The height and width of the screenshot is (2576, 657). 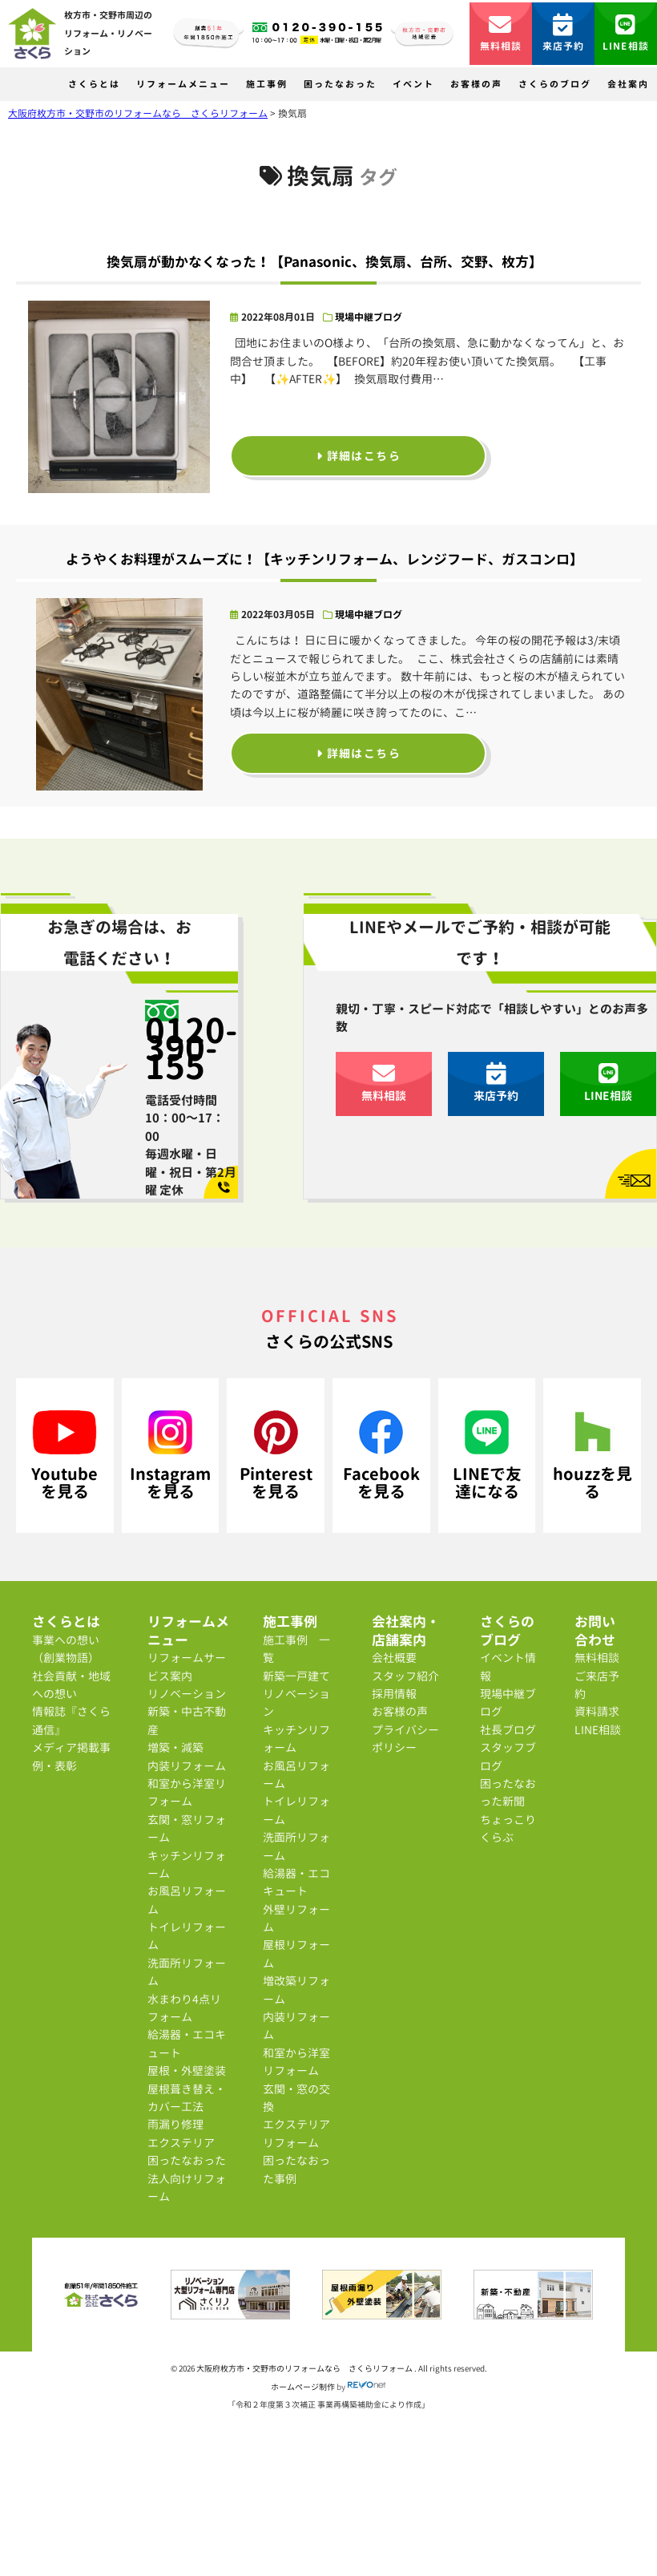 I want to click on 屋根リフォーム, so click(x=296, y=1953).